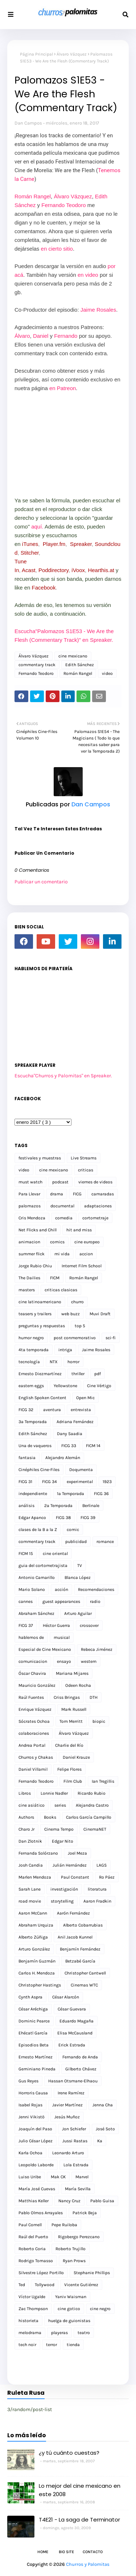 This screenshot has width=136, height=2576. I want to click on Benjamín Guzmán, so click(36, 1961).